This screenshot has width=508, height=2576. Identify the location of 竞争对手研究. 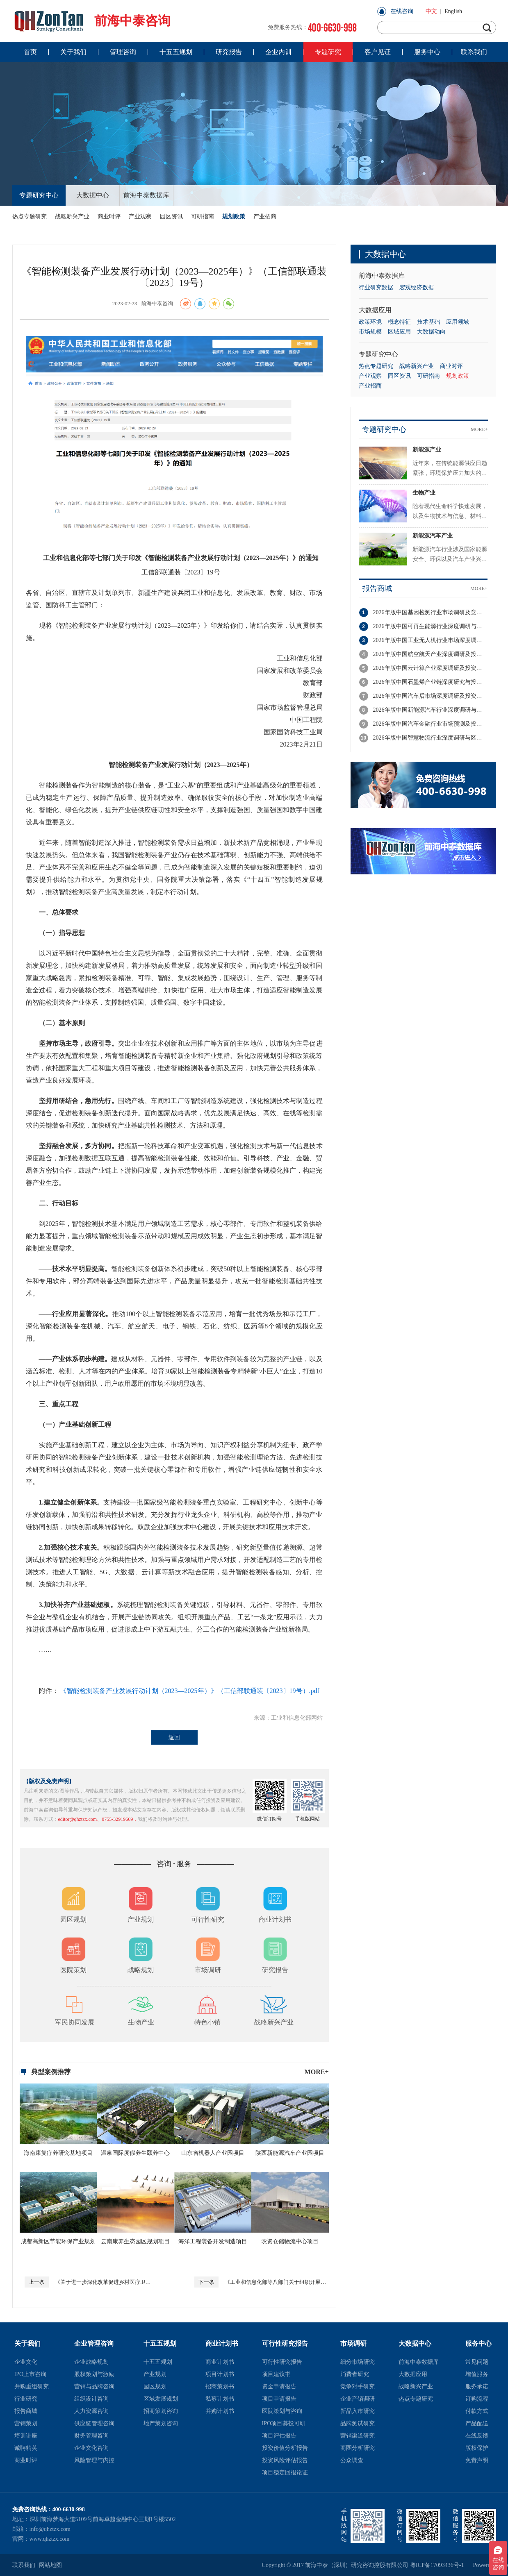
(357, 2386).